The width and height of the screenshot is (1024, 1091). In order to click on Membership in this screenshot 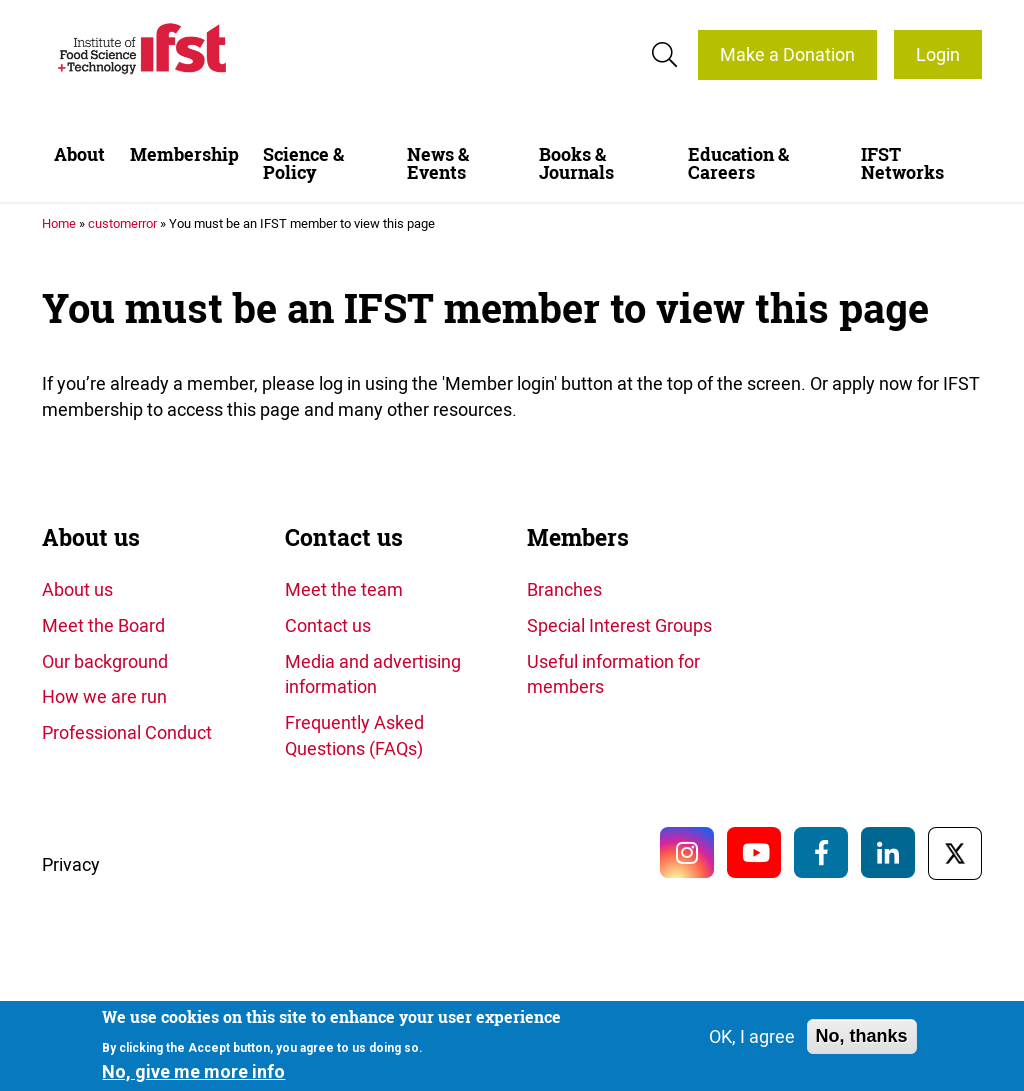, I will do `click(184, 154)`.